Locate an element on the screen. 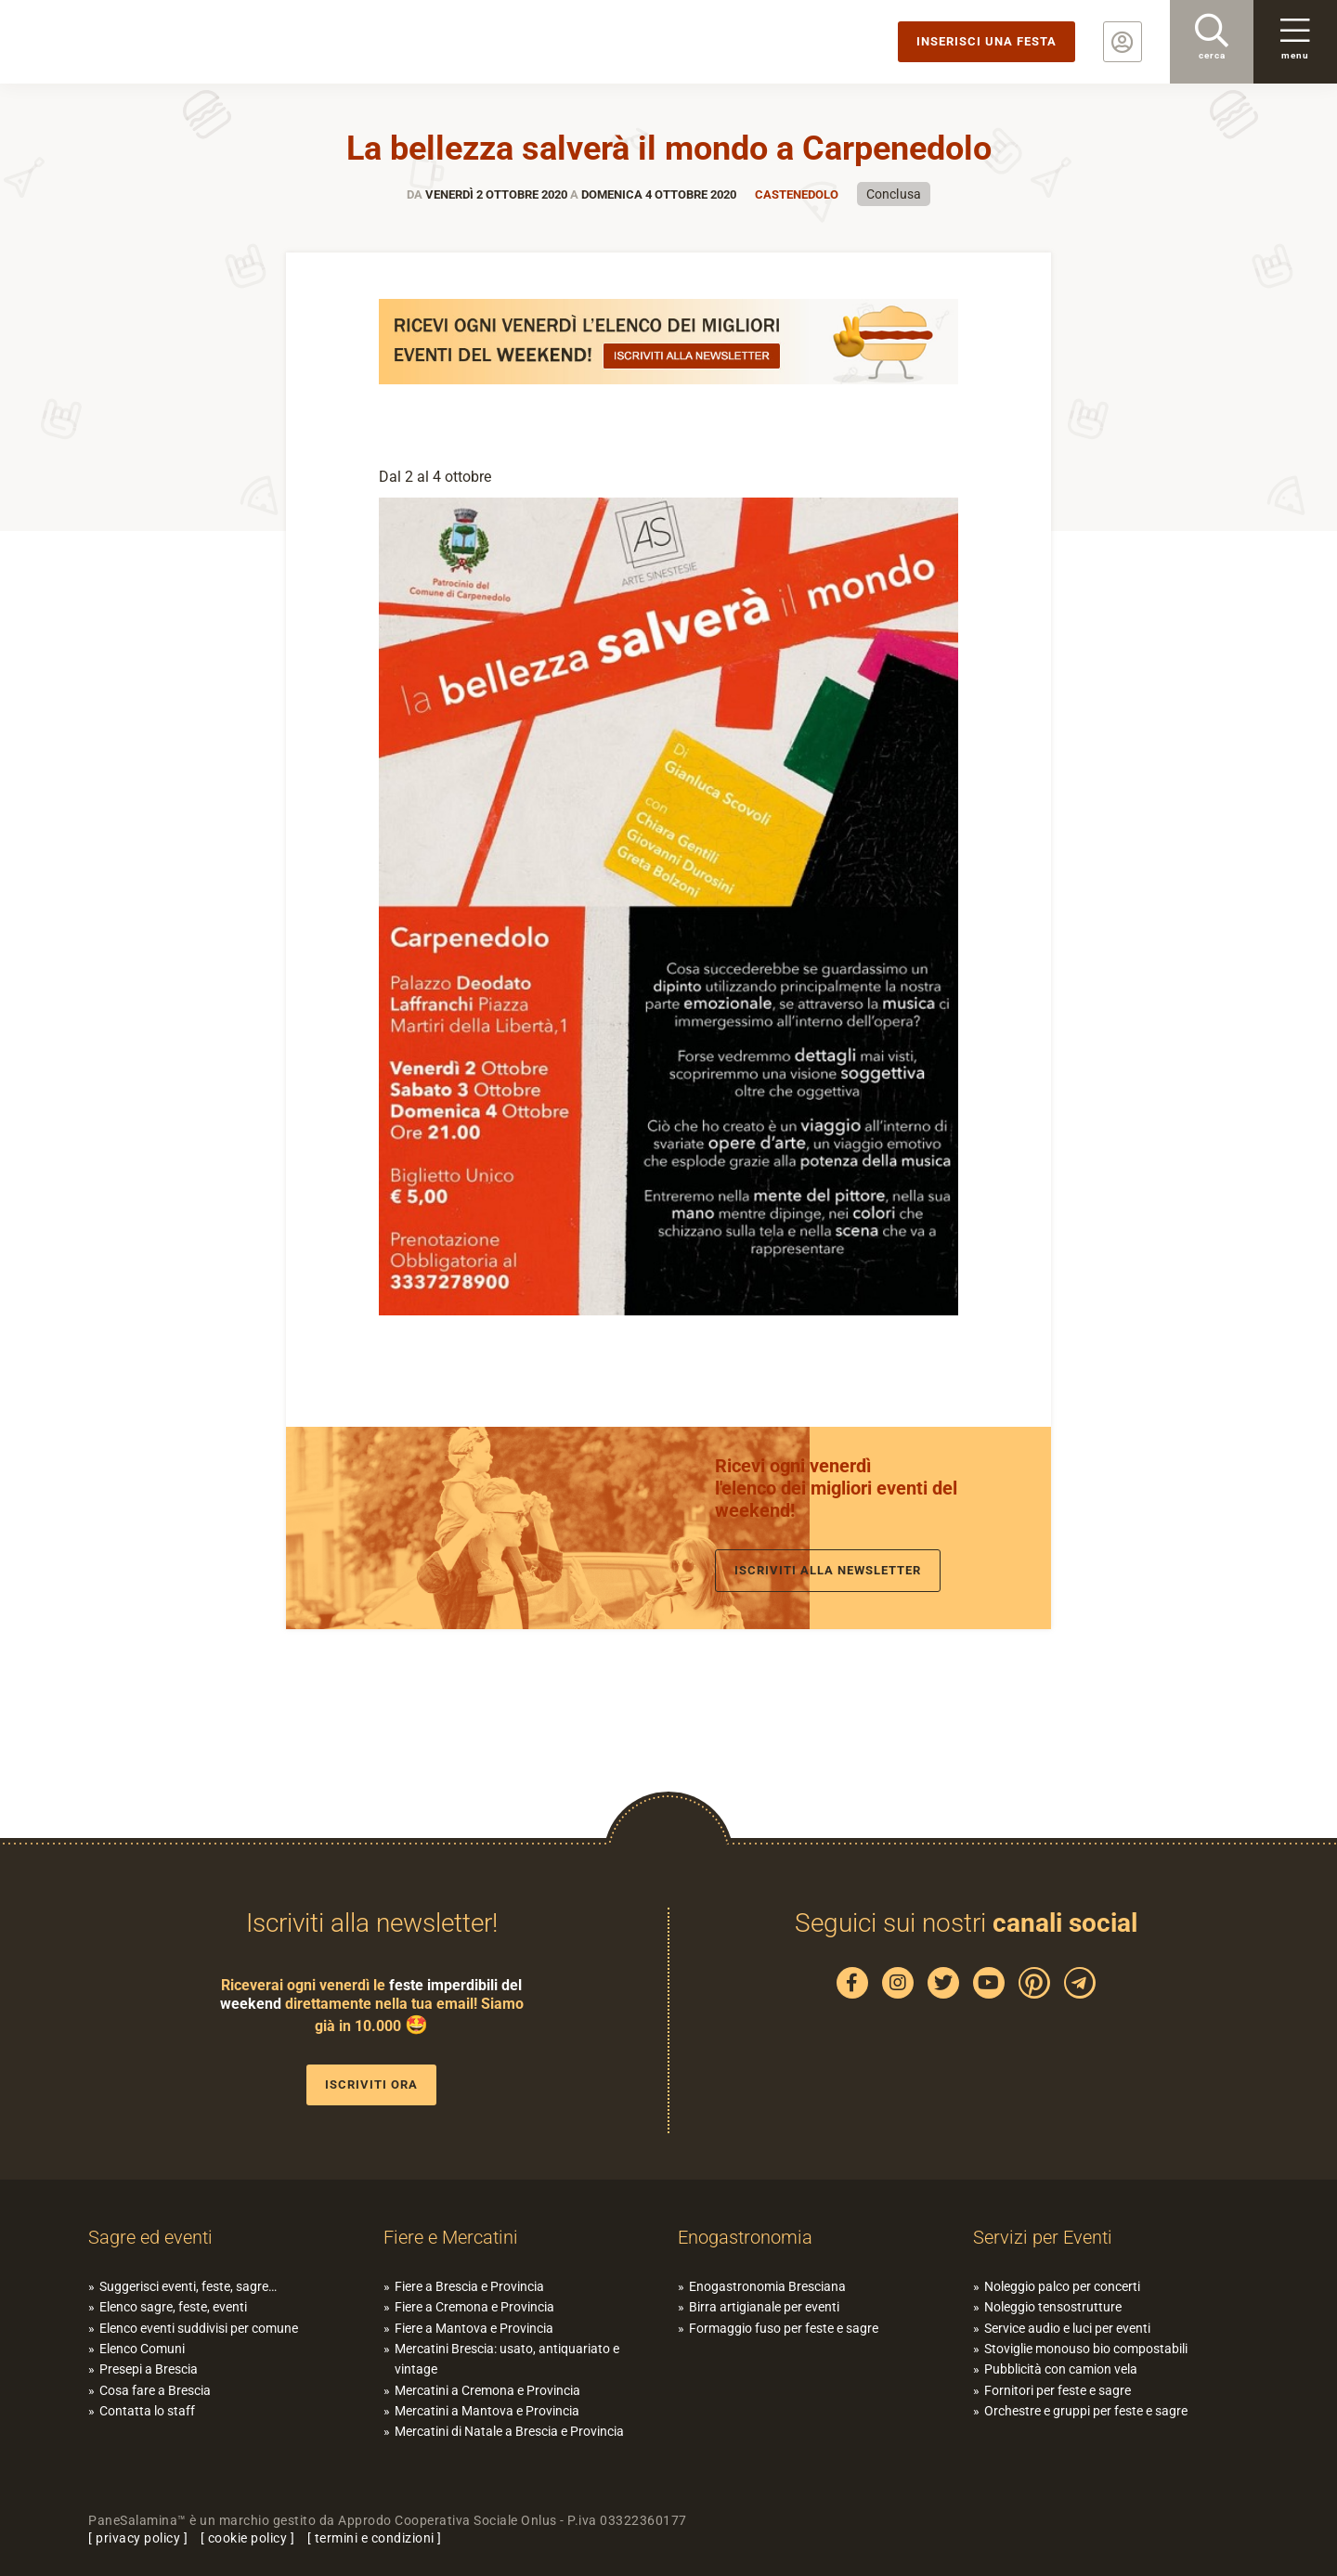 This screenshot has width=1337, height=2576. Inserisci una festa is located at coordinates (986, 41).